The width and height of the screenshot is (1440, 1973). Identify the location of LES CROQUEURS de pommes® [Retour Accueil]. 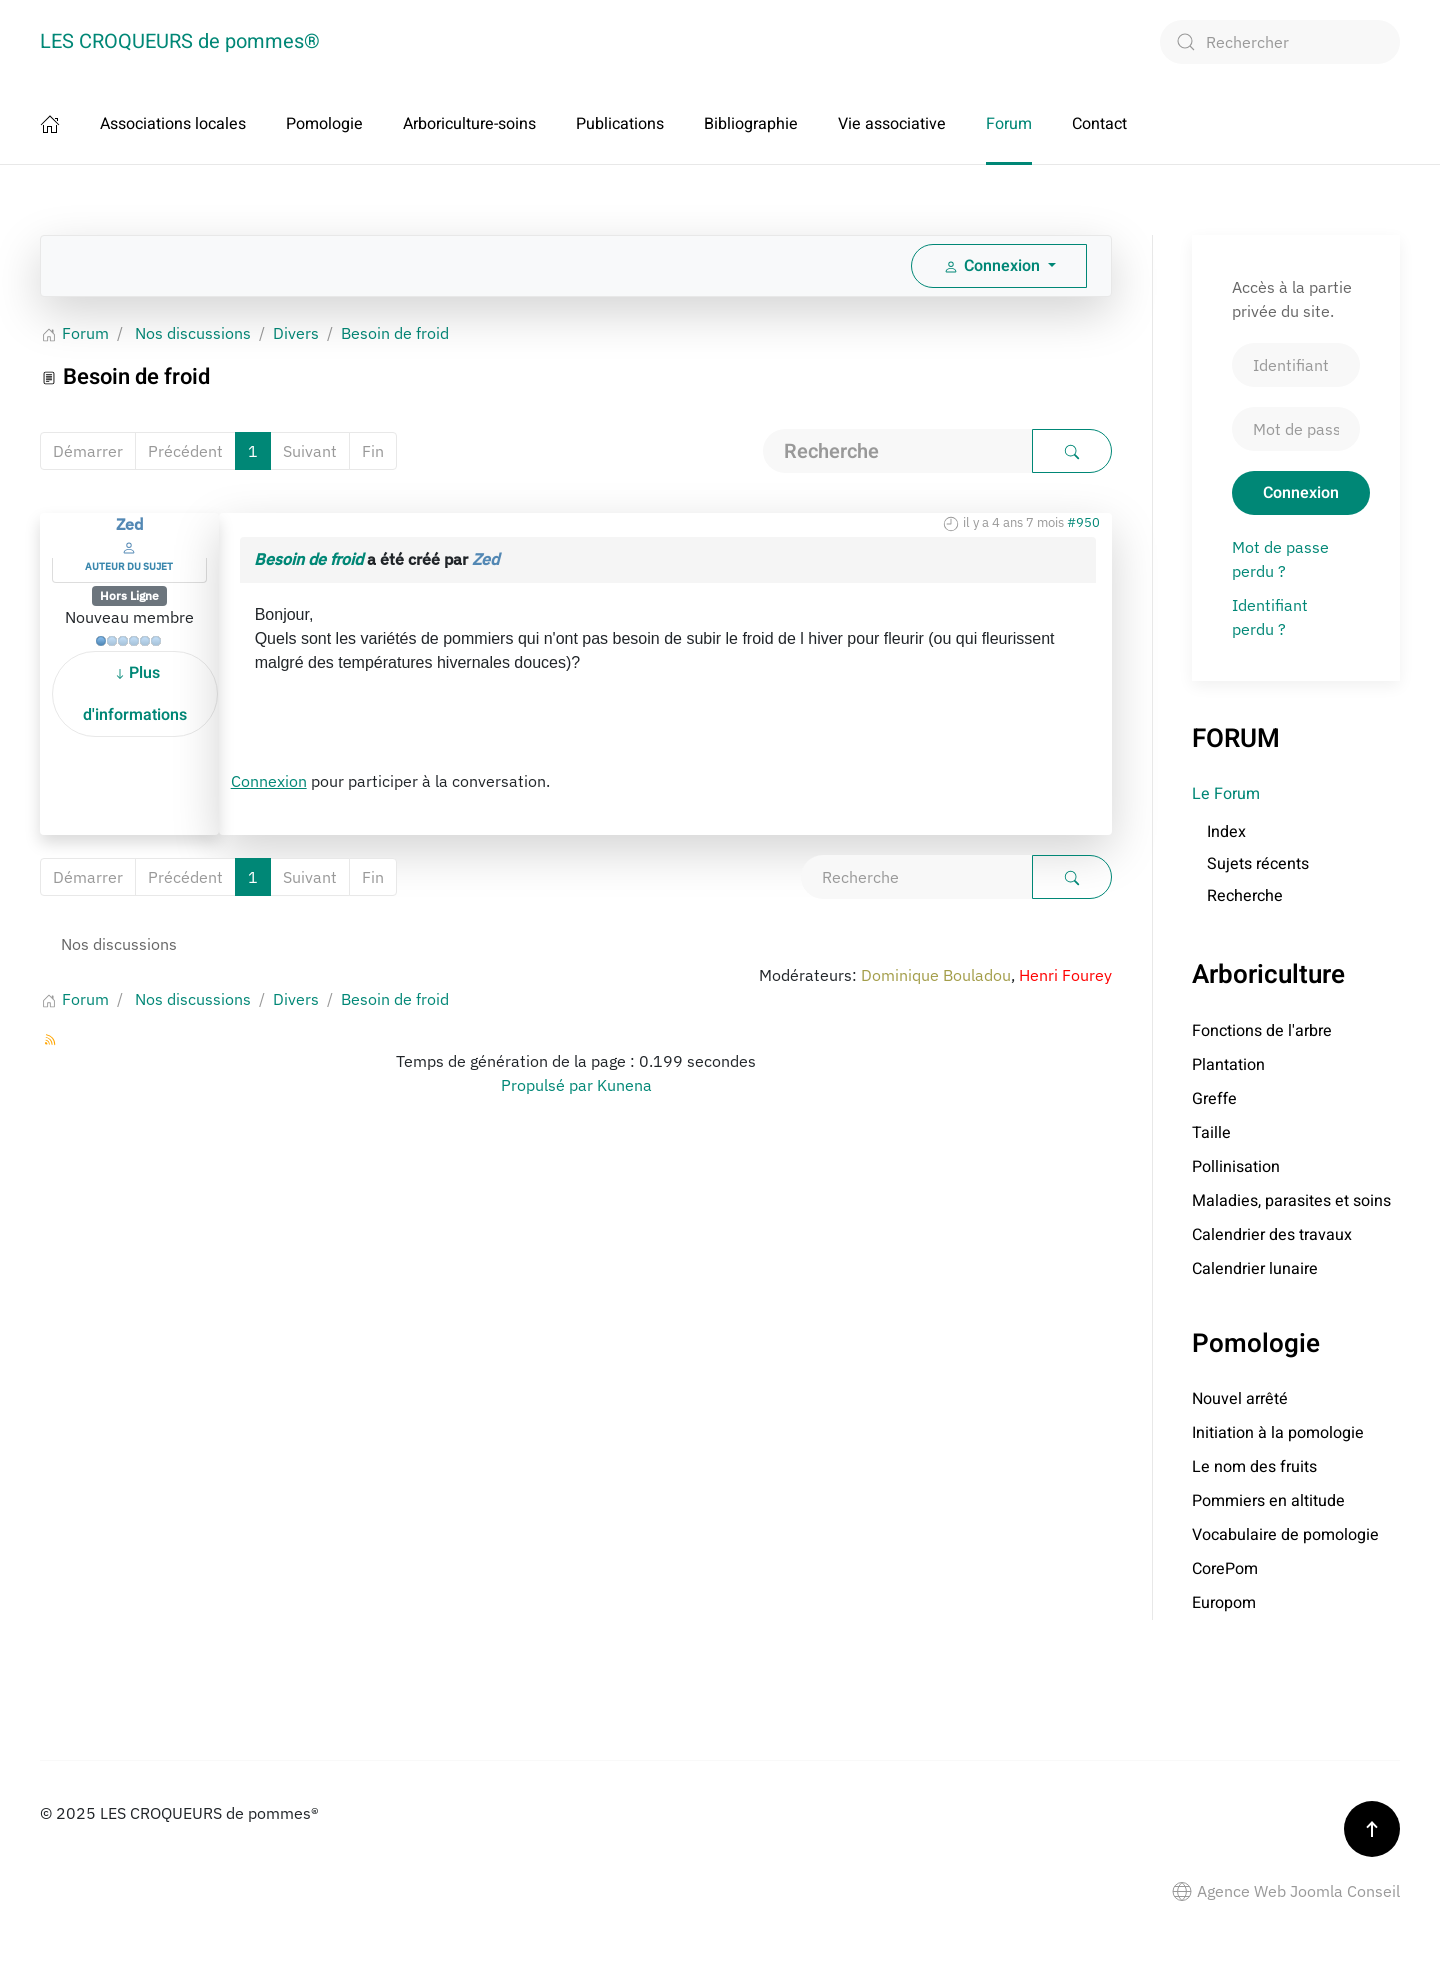
(180, 41).